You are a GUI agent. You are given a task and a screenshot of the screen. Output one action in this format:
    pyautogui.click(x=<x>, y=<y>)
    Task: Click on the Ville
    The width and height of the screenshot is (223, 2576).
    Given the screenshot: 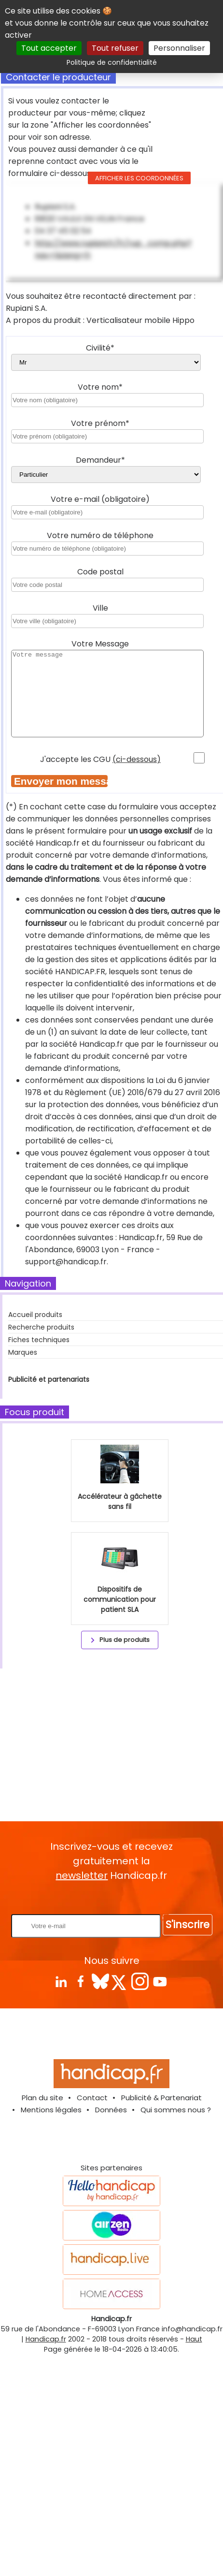 What is the action you would take?
    pyautogui.click(x=100, y=608)
    